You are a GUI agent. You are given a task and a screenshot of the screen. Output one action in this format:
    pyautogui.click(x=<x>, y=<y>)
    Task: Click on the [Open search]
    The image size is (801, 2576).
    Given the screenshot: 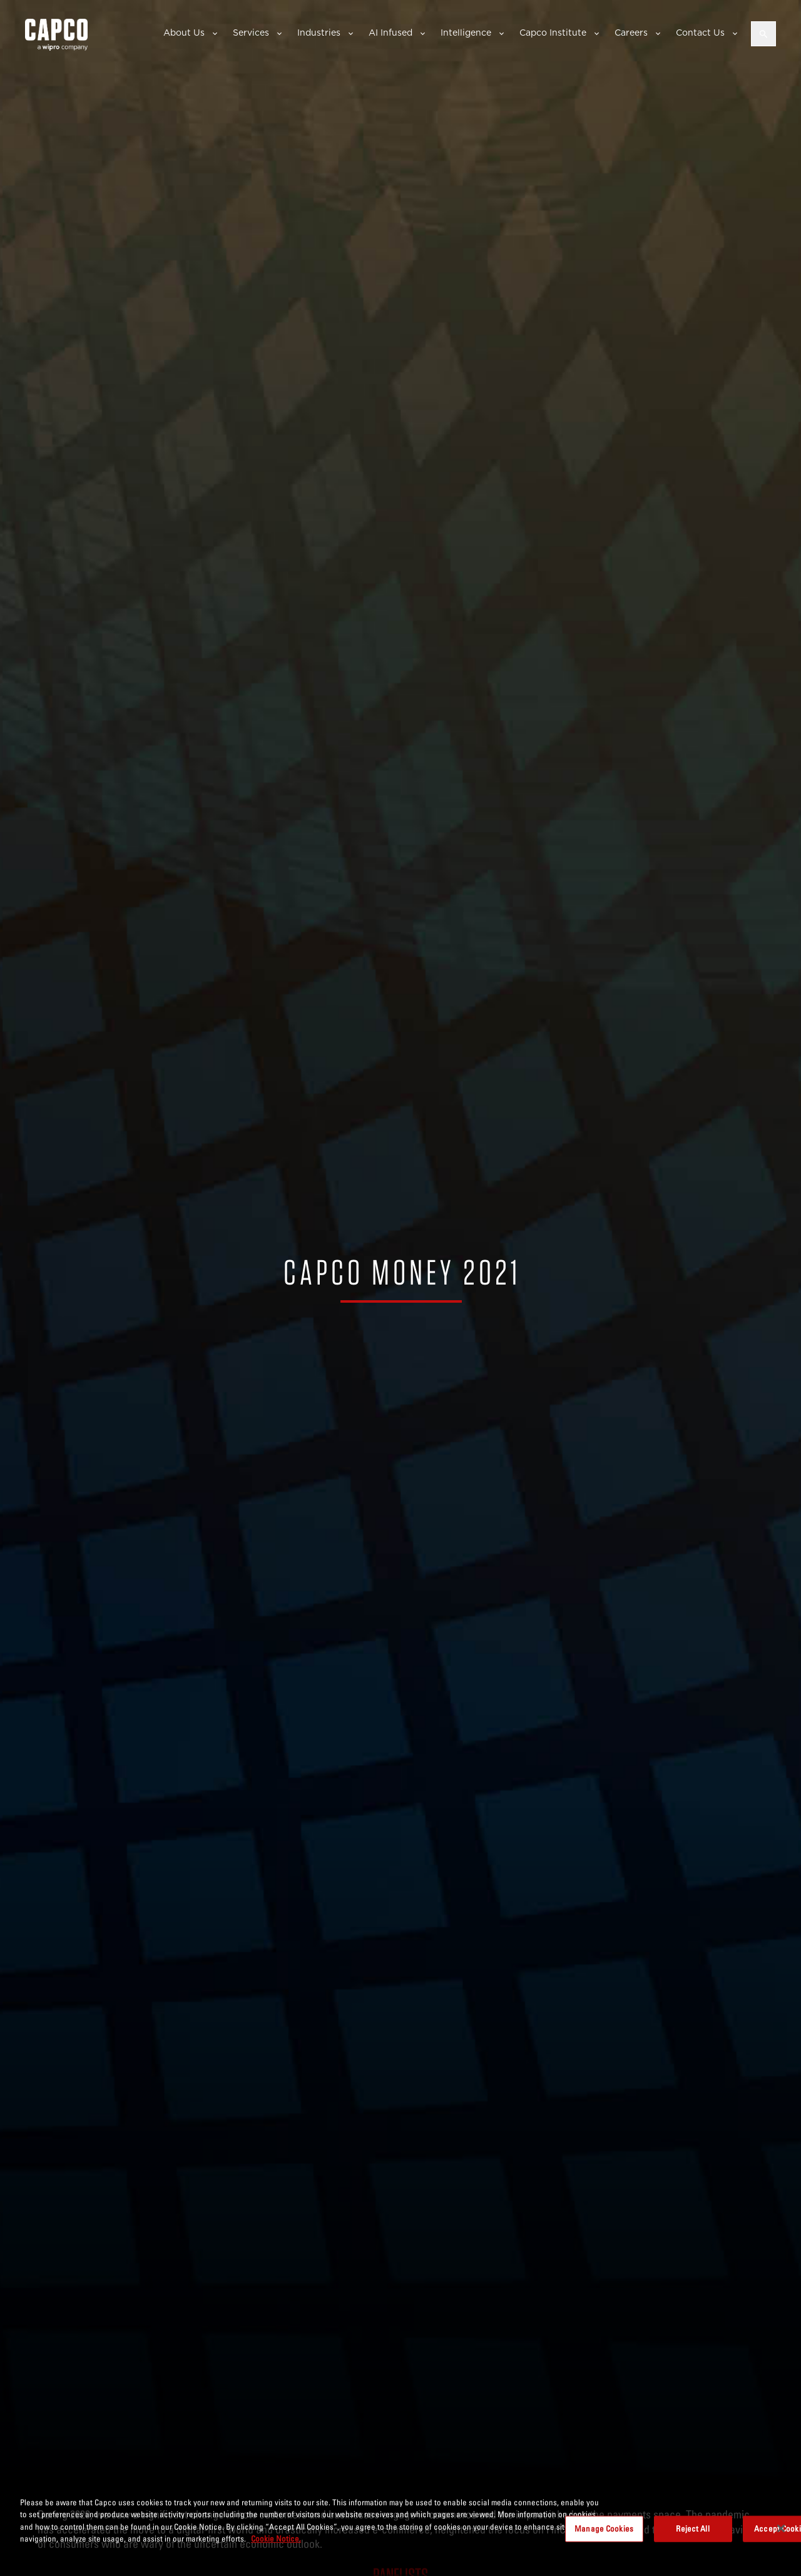 What is the action you would take?
    pyautogui.click(x=763, y=33)
    